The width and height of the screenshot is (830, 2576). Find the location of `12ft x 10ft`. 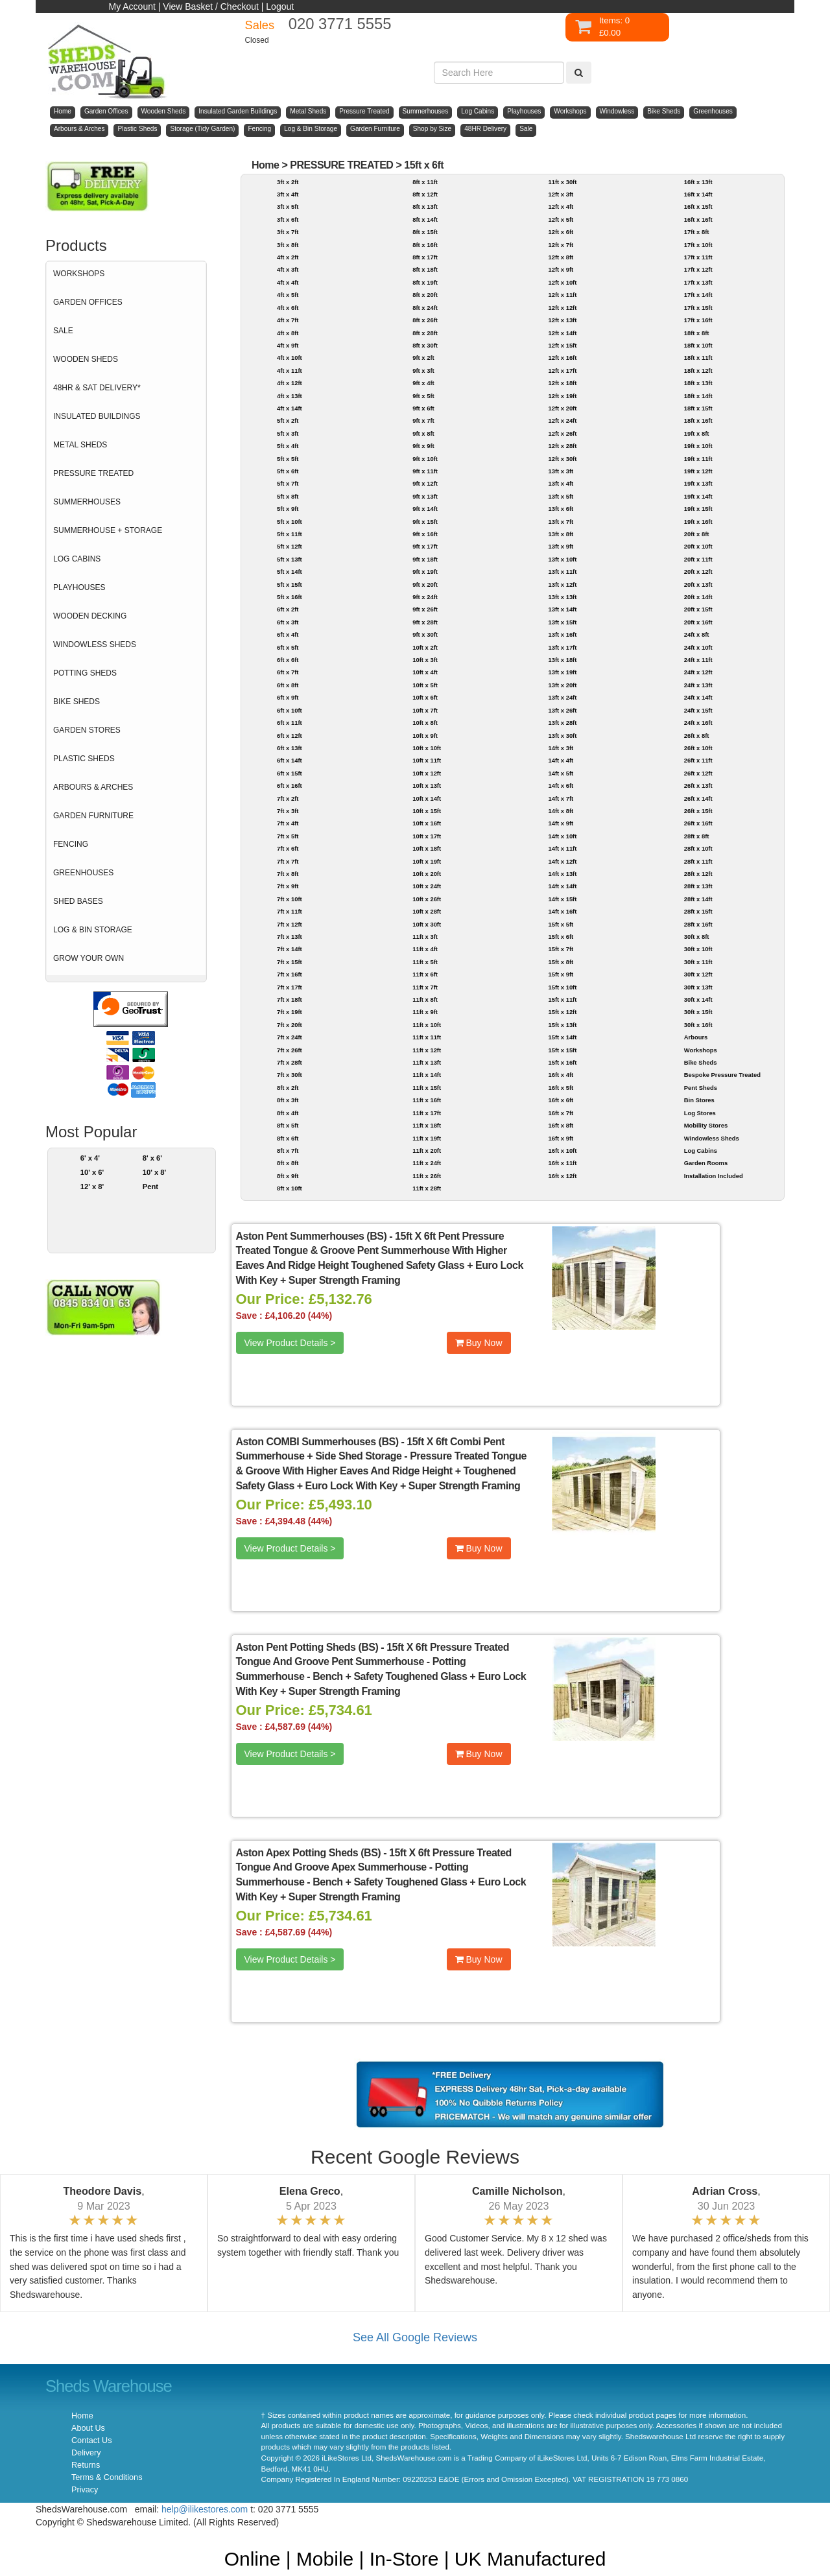

12ft x 10ft is located at coordinates (562, 282).